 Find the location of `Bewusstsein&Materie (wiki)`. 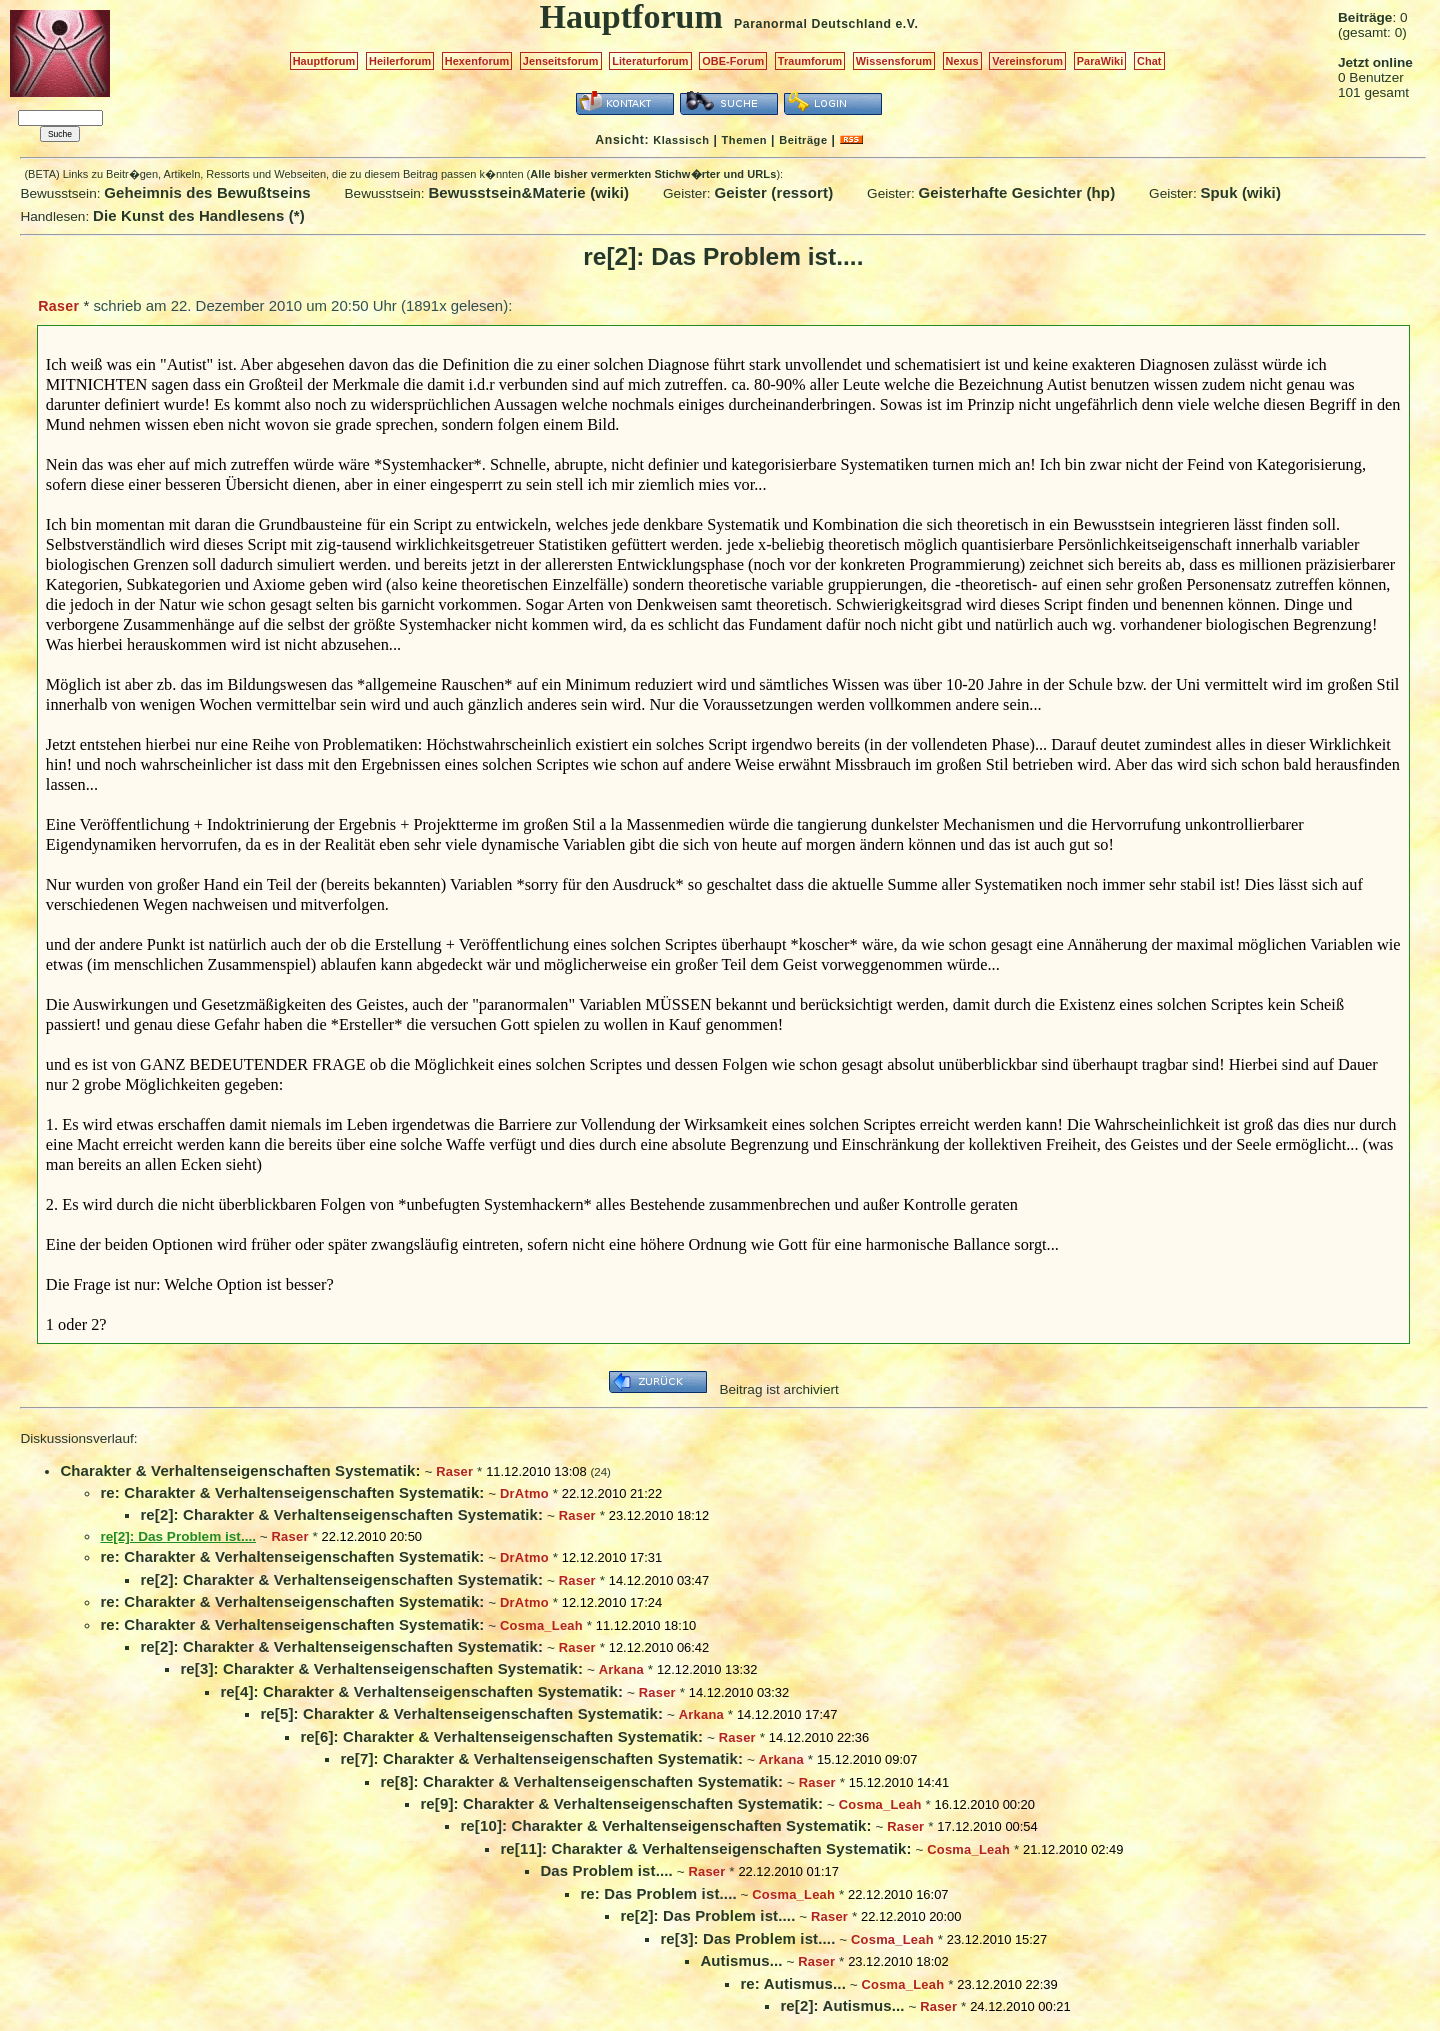

Bewusstsein&Materie (wiki) is located at coordinates (528, 192).